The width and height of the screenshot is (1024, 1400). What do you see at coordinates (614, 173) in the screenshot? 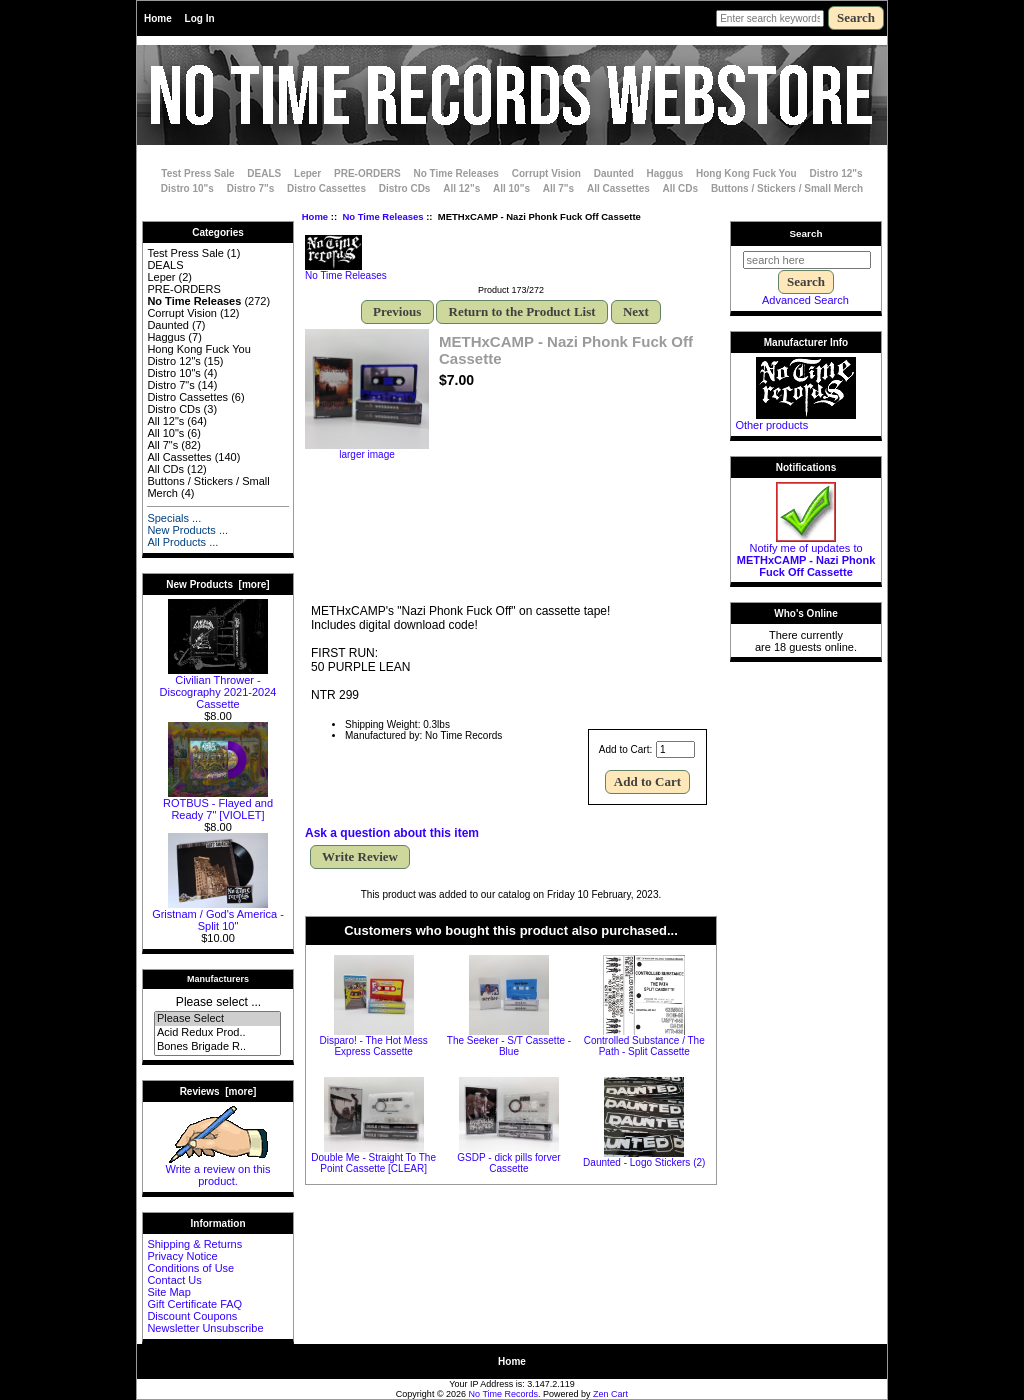
I see `Daunted` at bounding box center [614, 173].